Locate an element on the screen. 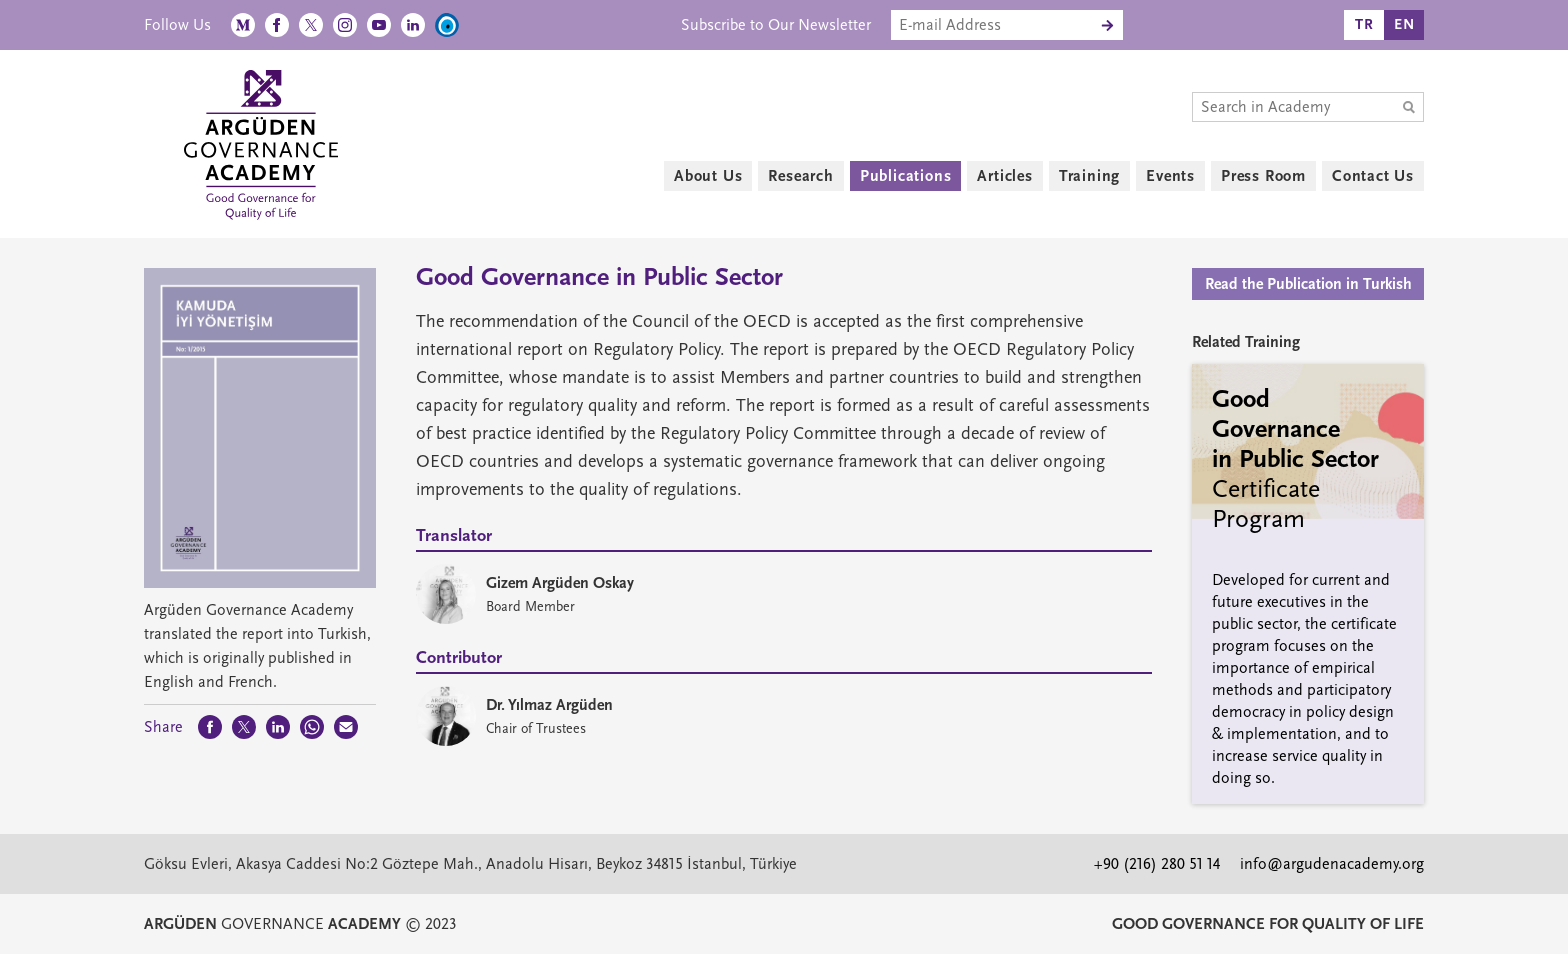 The image size is (1568, 954). EN is located at coordinates (1404, 24).